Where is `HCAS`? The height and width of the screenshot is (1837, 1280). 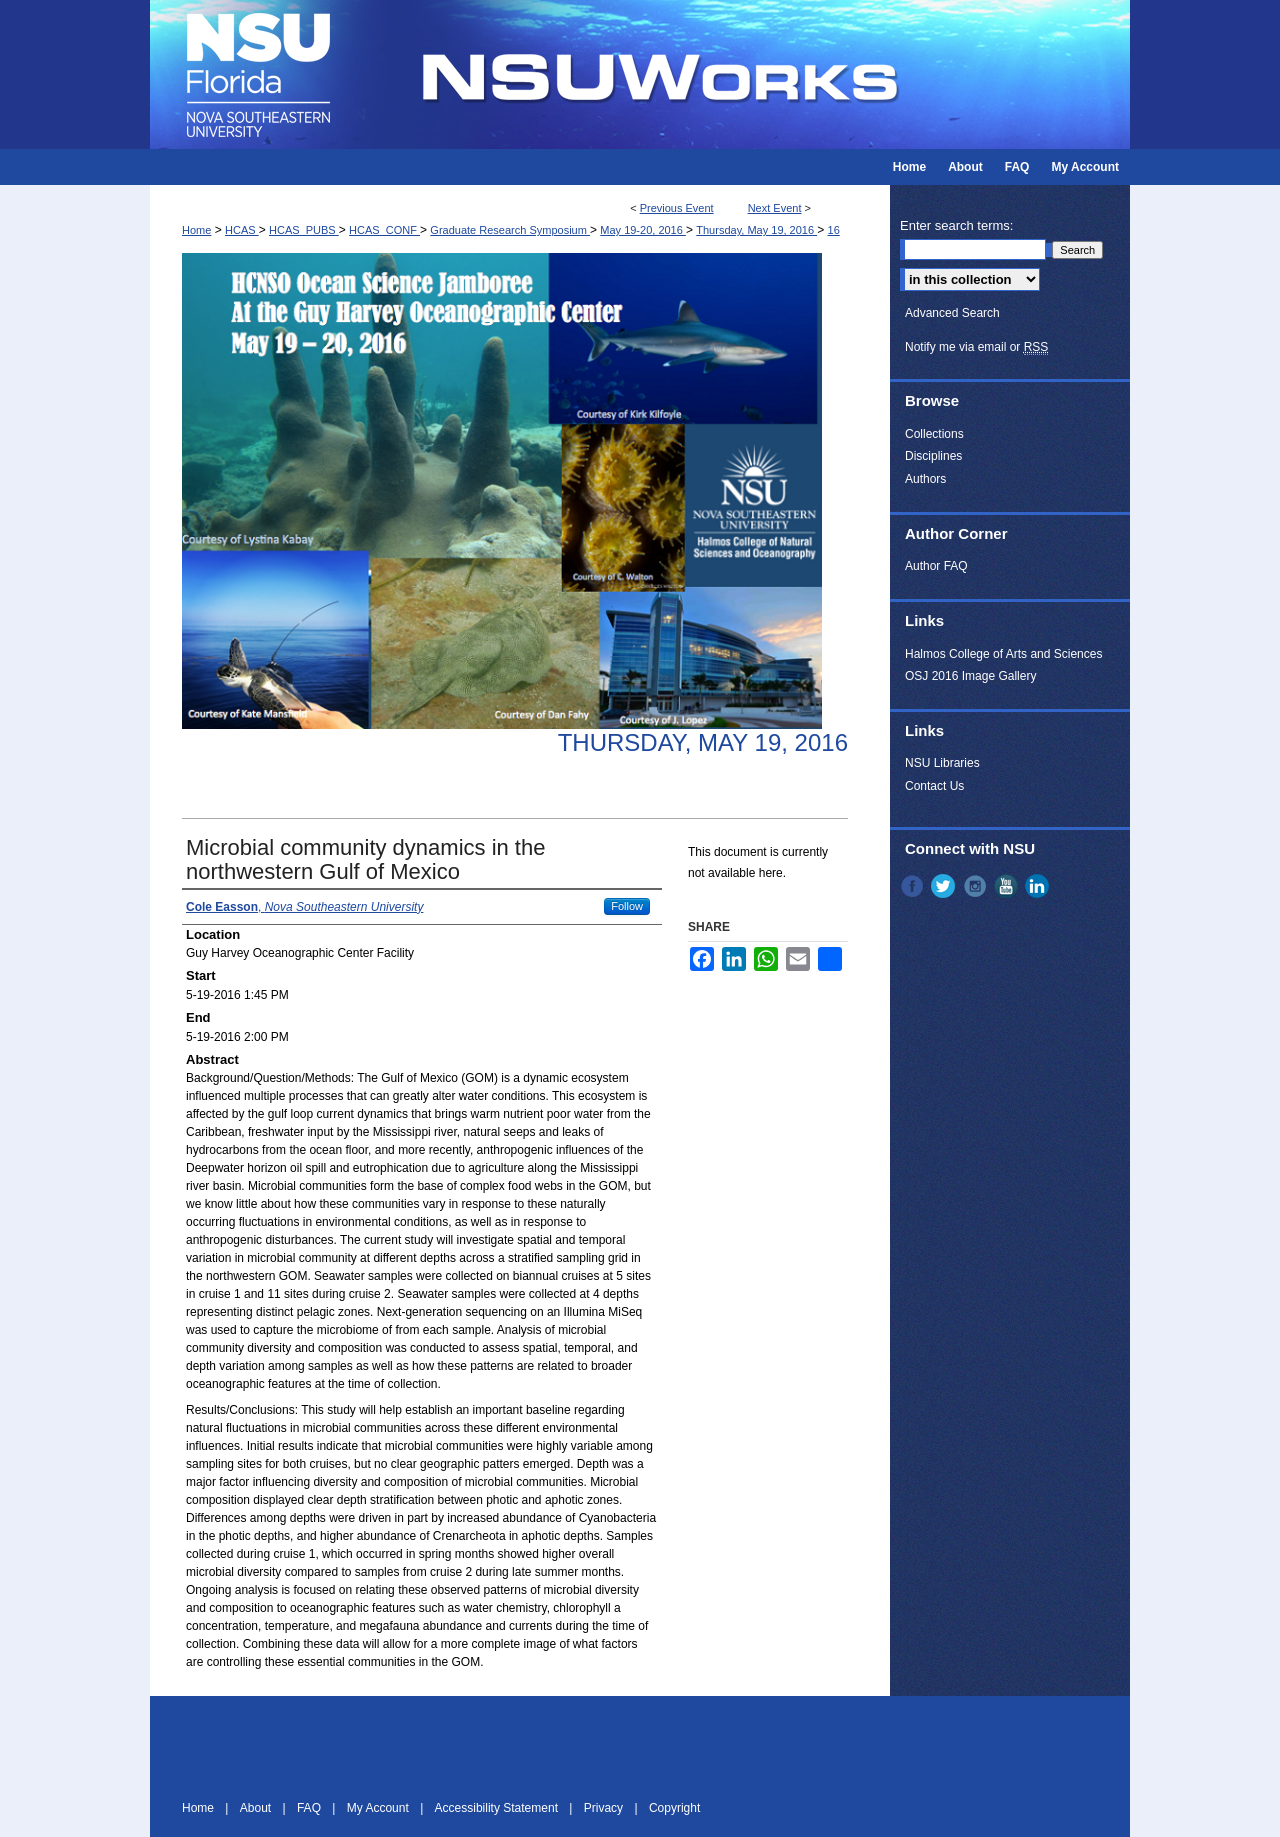
HCAS is located at coordinates (242, 230).